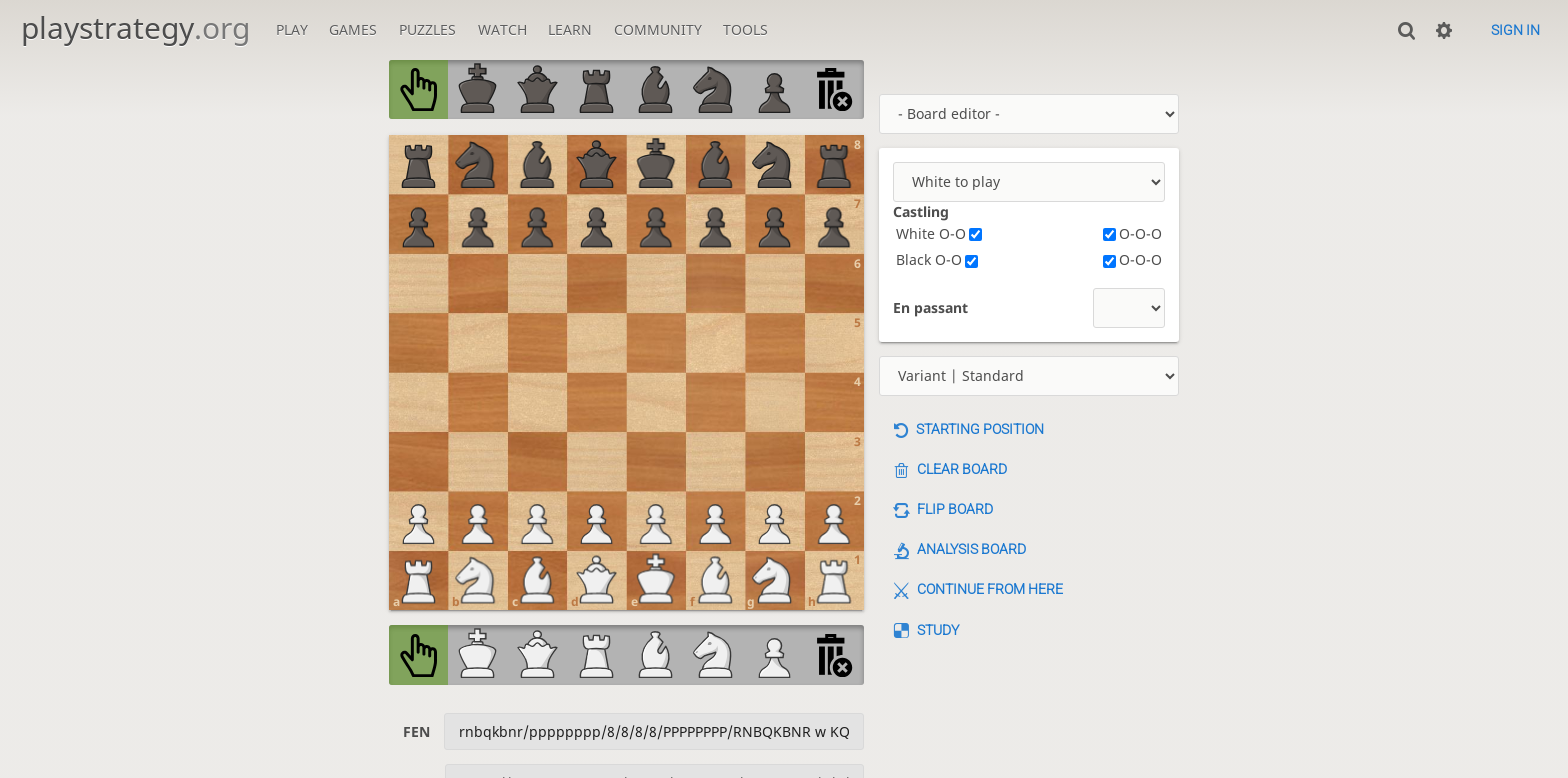 The image size is (1568, 778). What do you see at coordinates (135, 27) in the screenshot?
I see `playstrategy` at bounding box center [135, 27].